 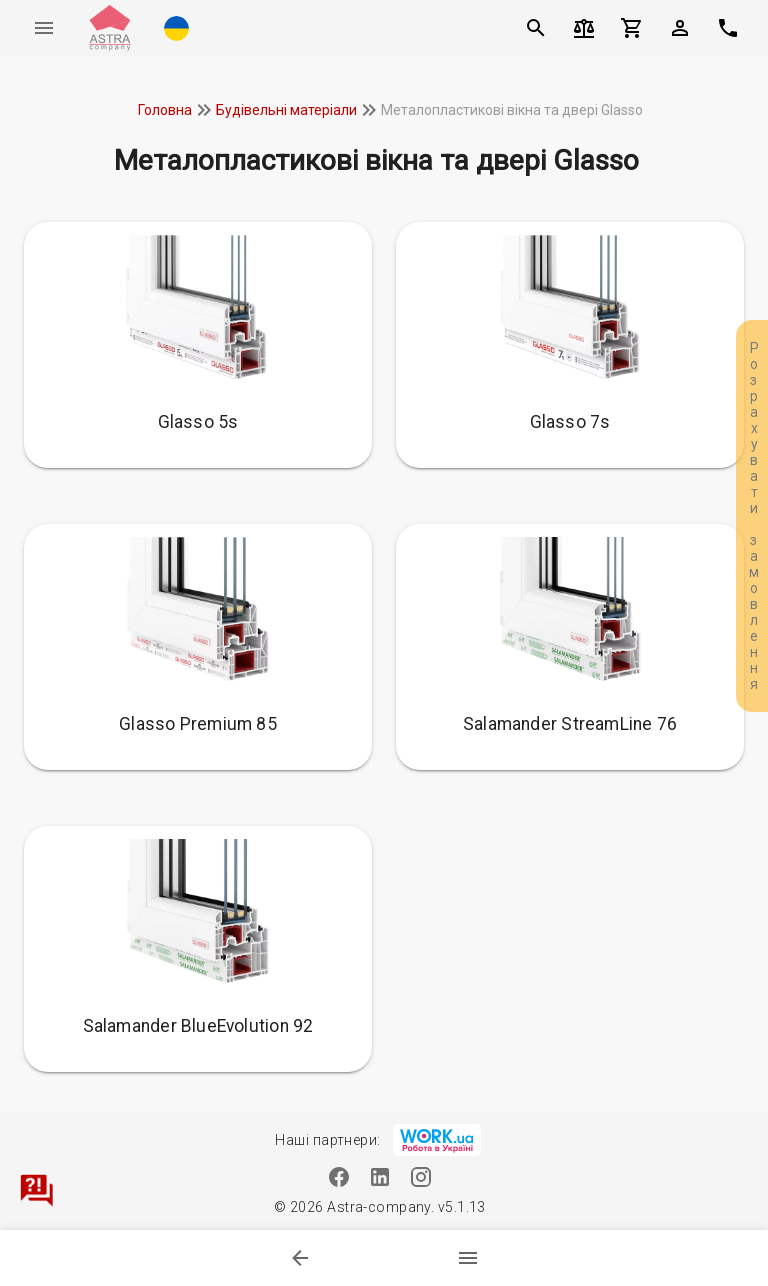 What do you see at coordinates (44, 28) in the screenshot?
I see `[Меню]` at bounding box center [44, 28].